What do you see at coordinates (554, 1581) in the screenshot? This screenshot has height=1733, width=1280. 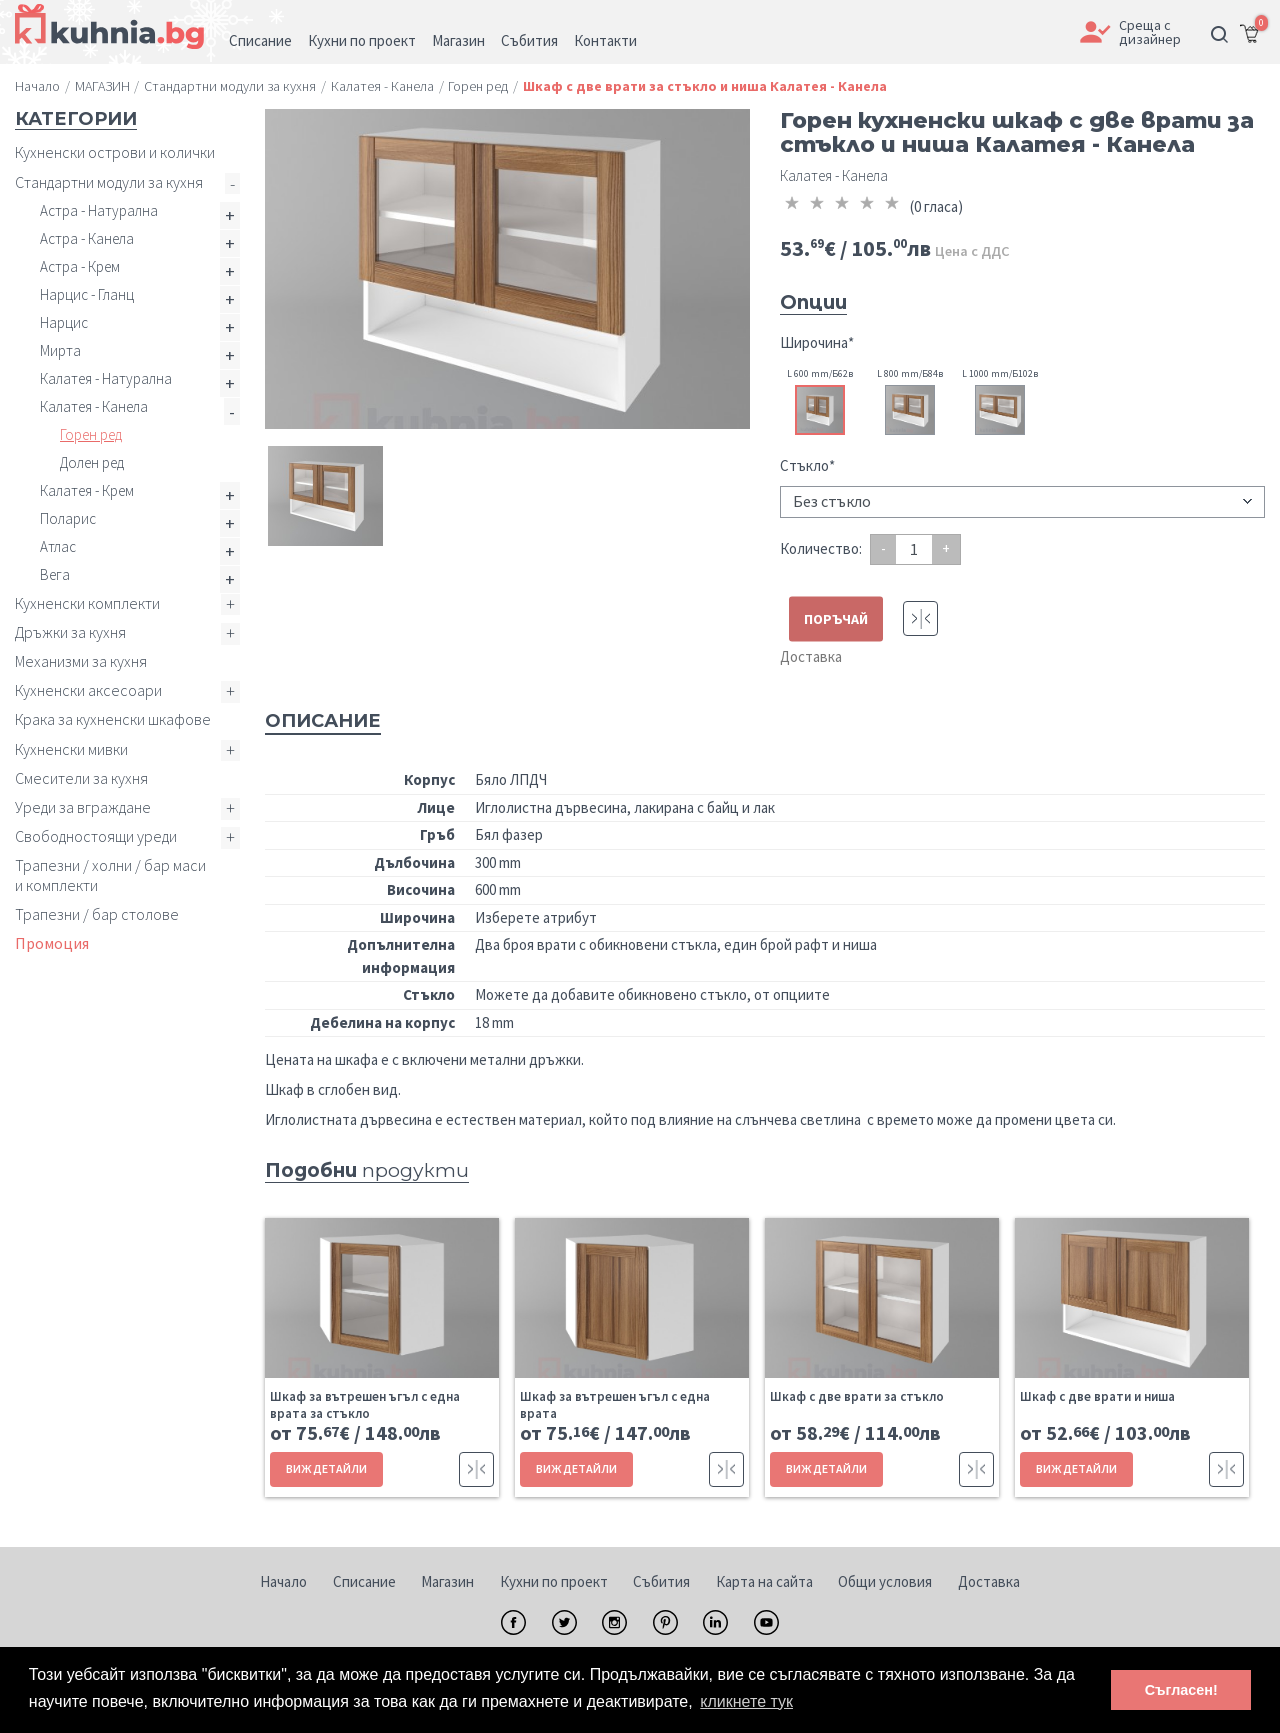 I see `Кухни по проект` at bounding box center [554, 1581].